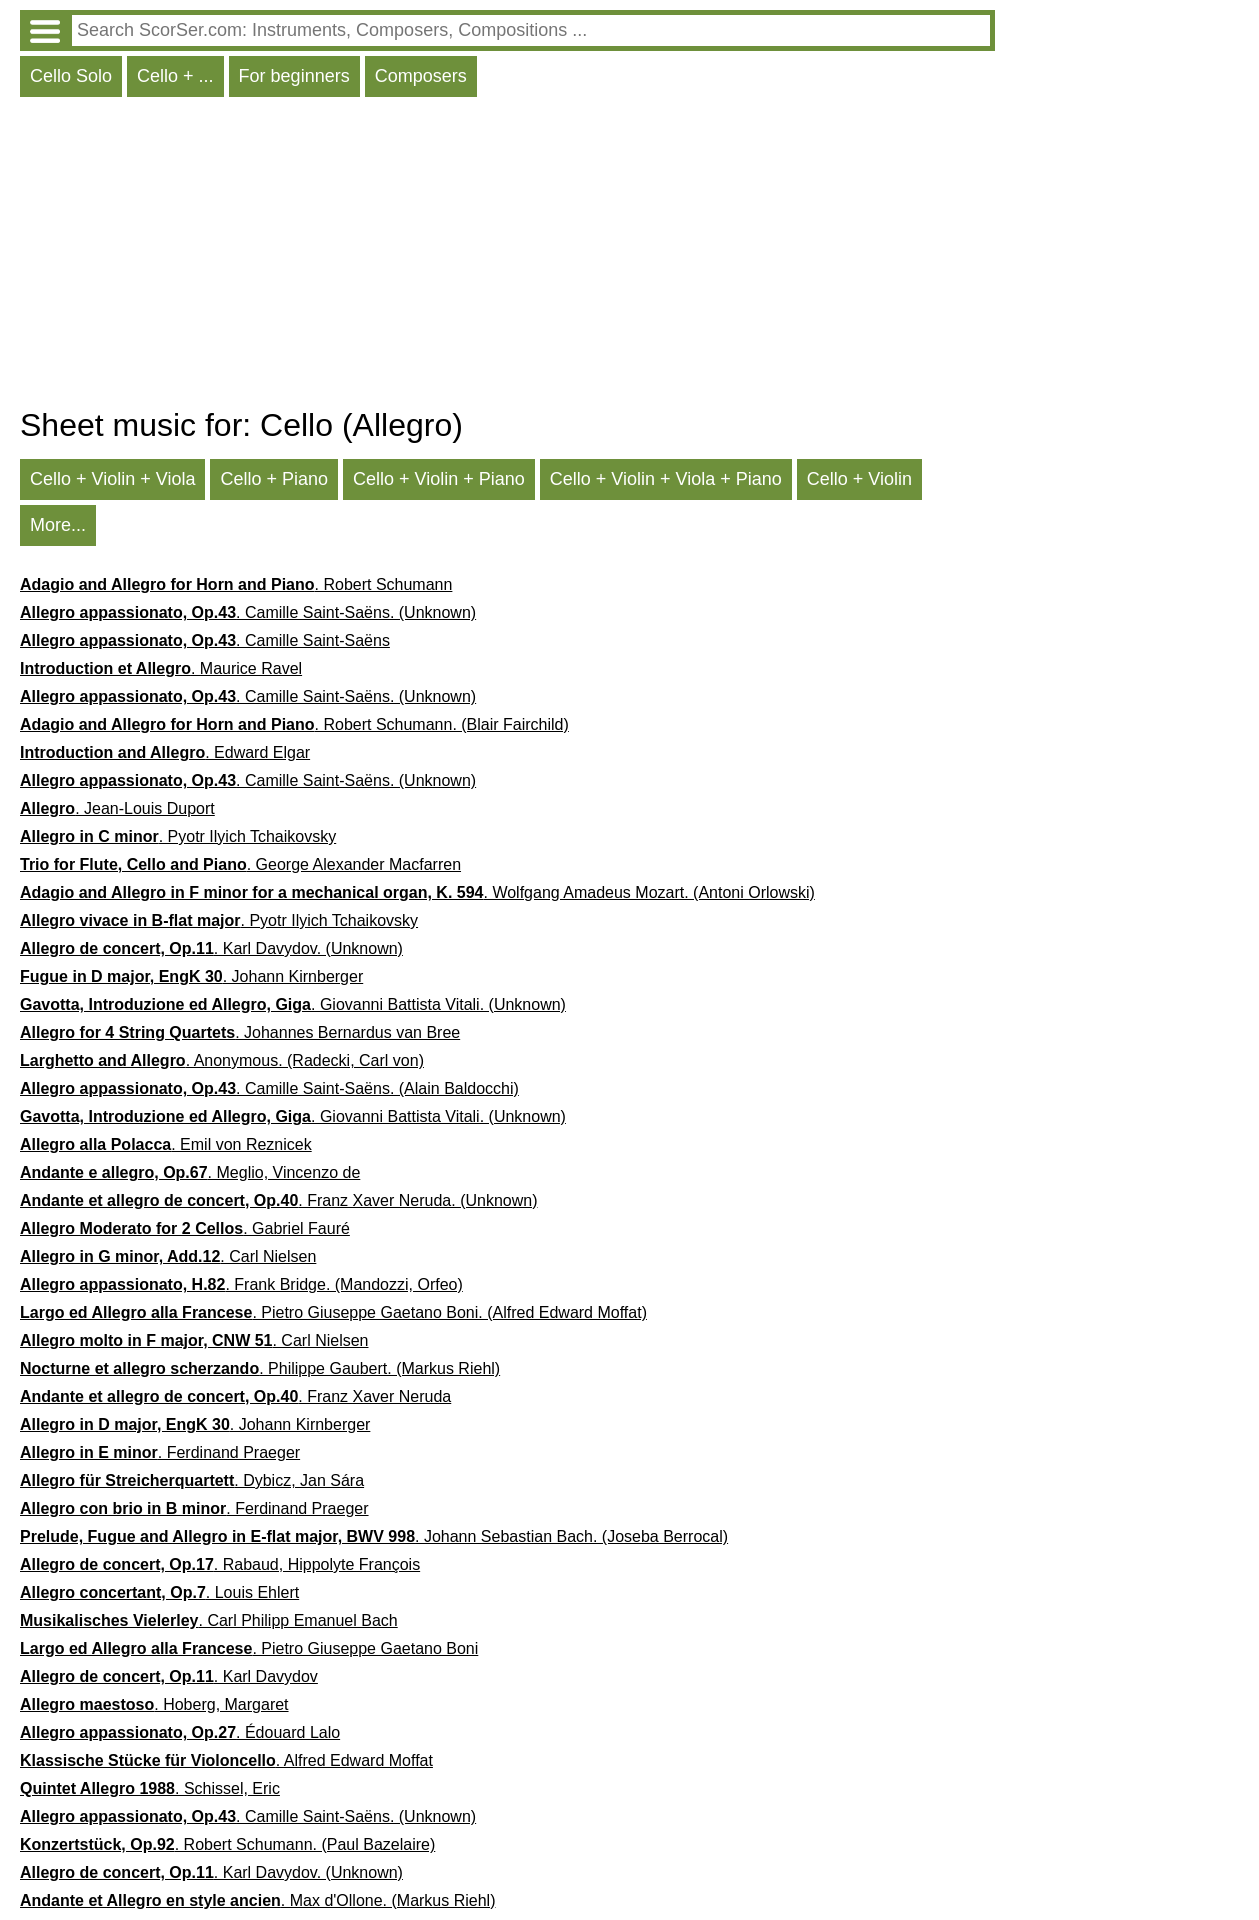 Image resolution: width=1259 pixels, height=1920 pixels. What do you see at coordinates (269, 1088) in the screenshot?
I see `. Camille Saint-Saëns. (Alain Baldocchi)` at bounding box center [269, 1088].